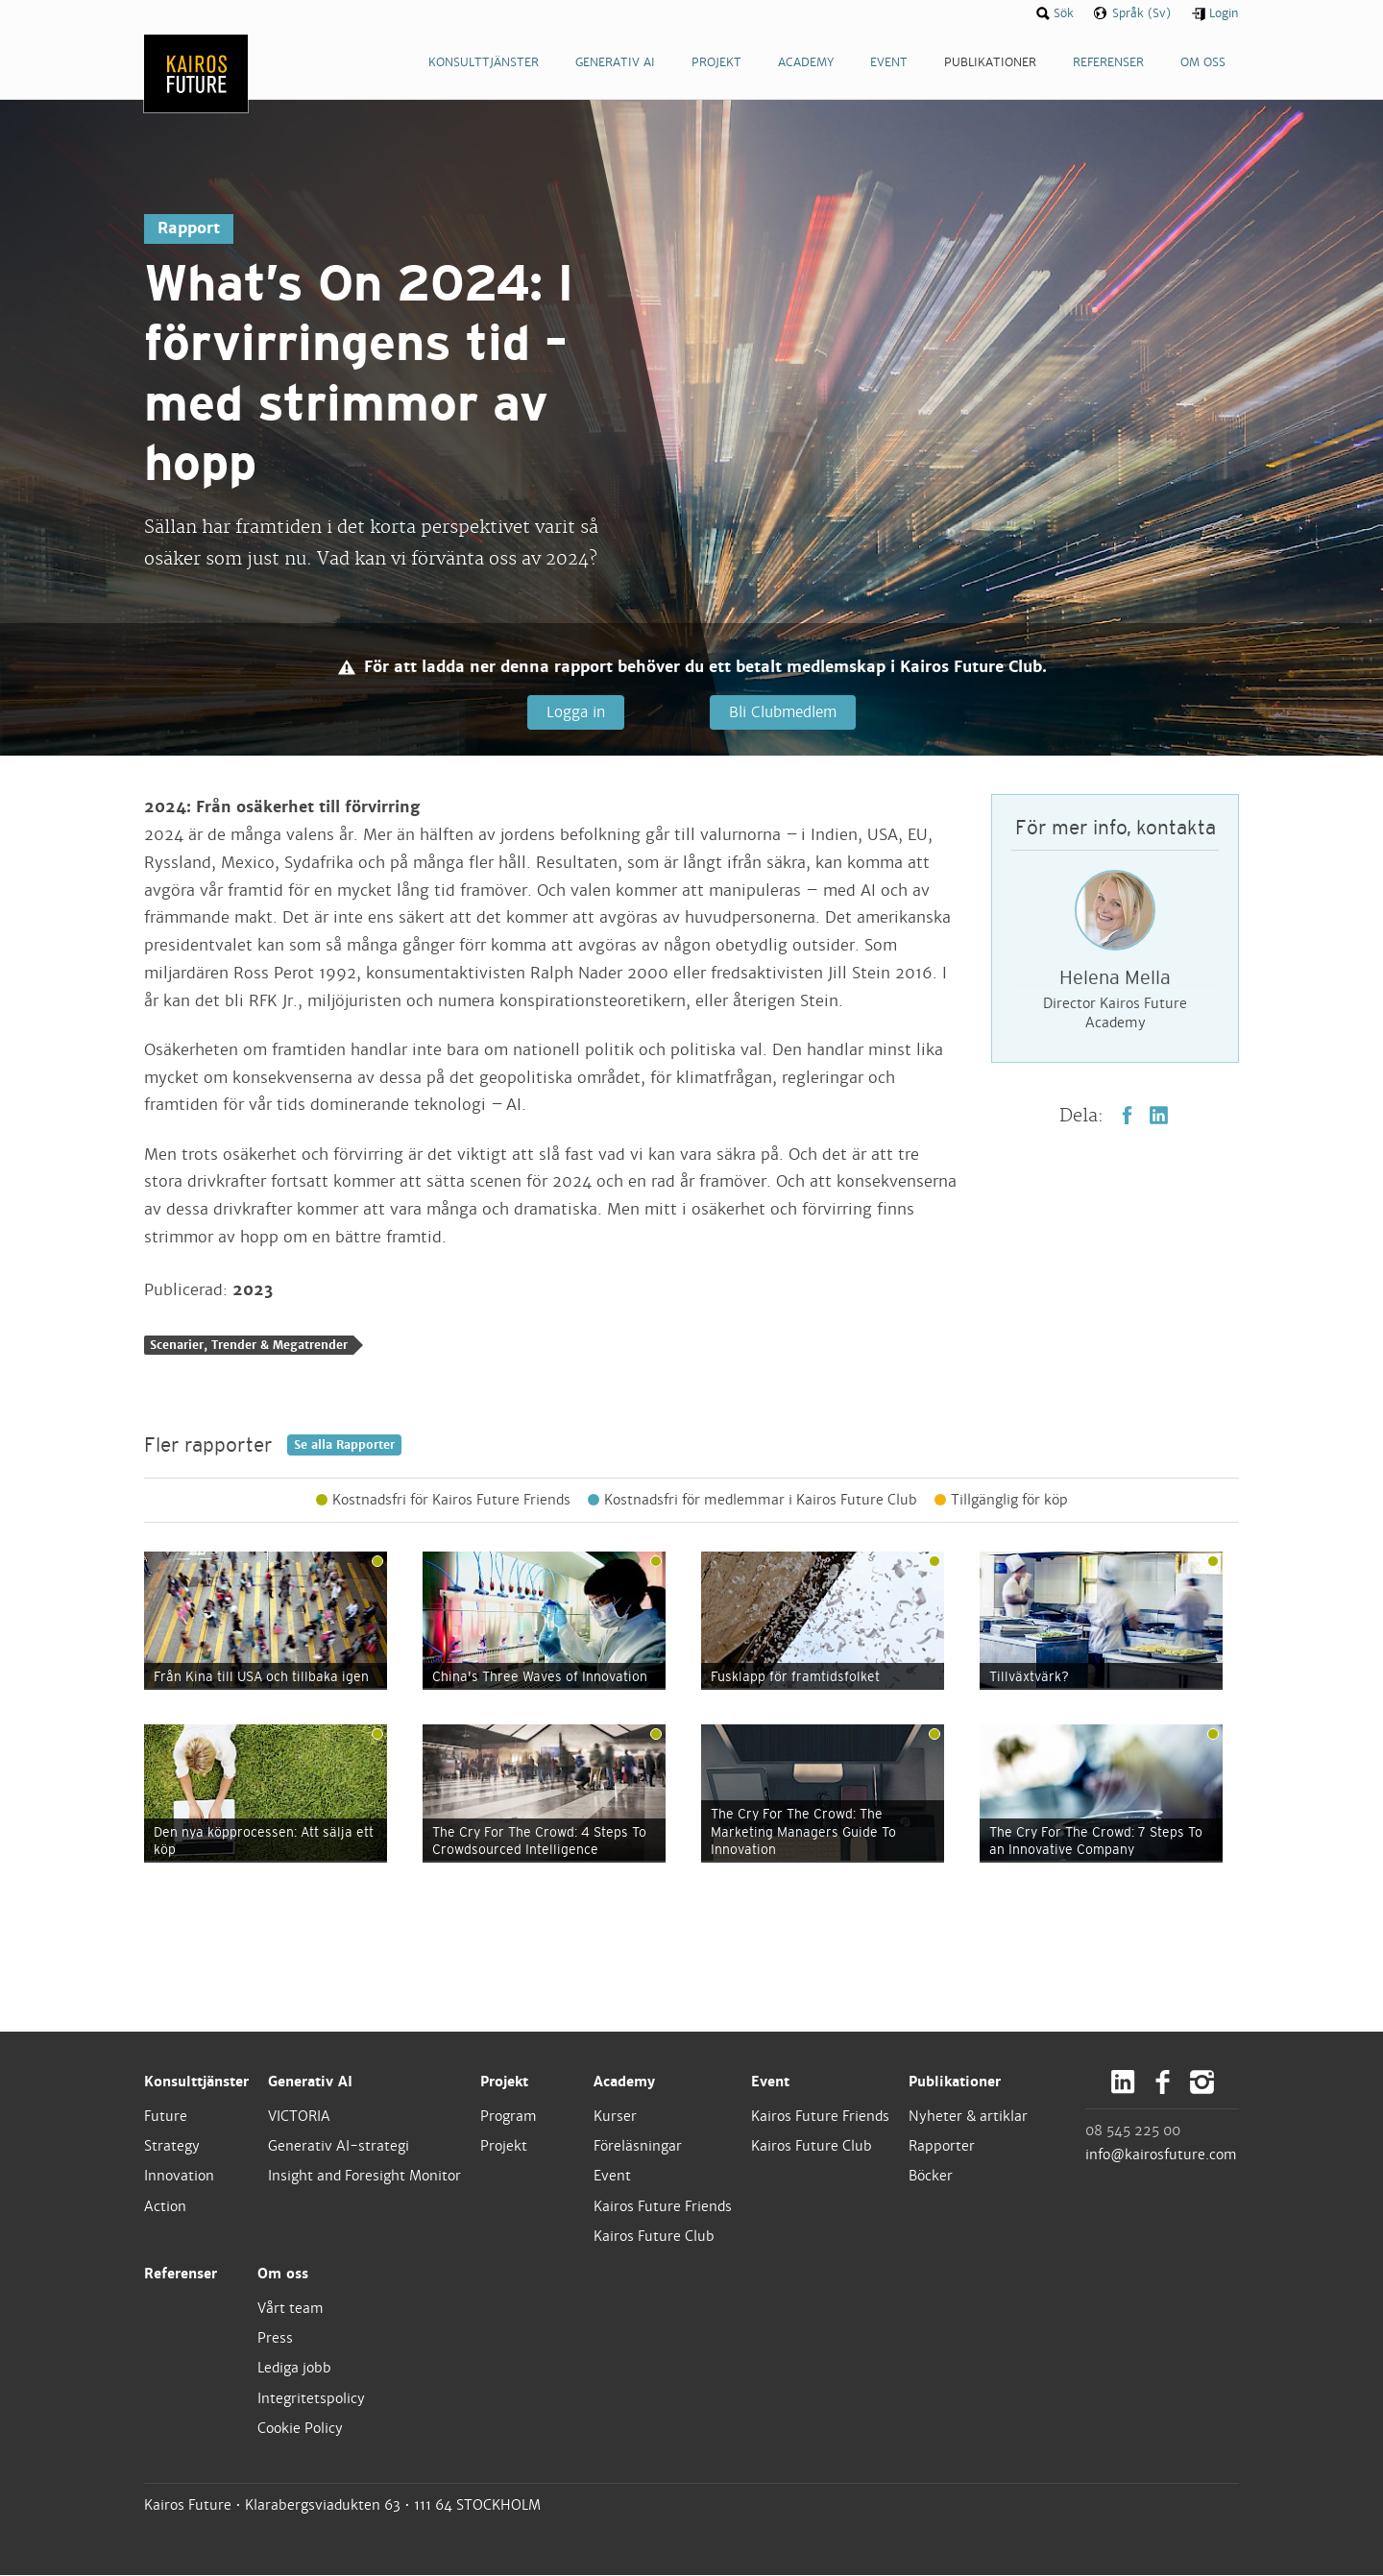  What do you see at coordinates (282, 2274) in the screenshot?
I see `Om oss` at bounding box center [282, 2274].